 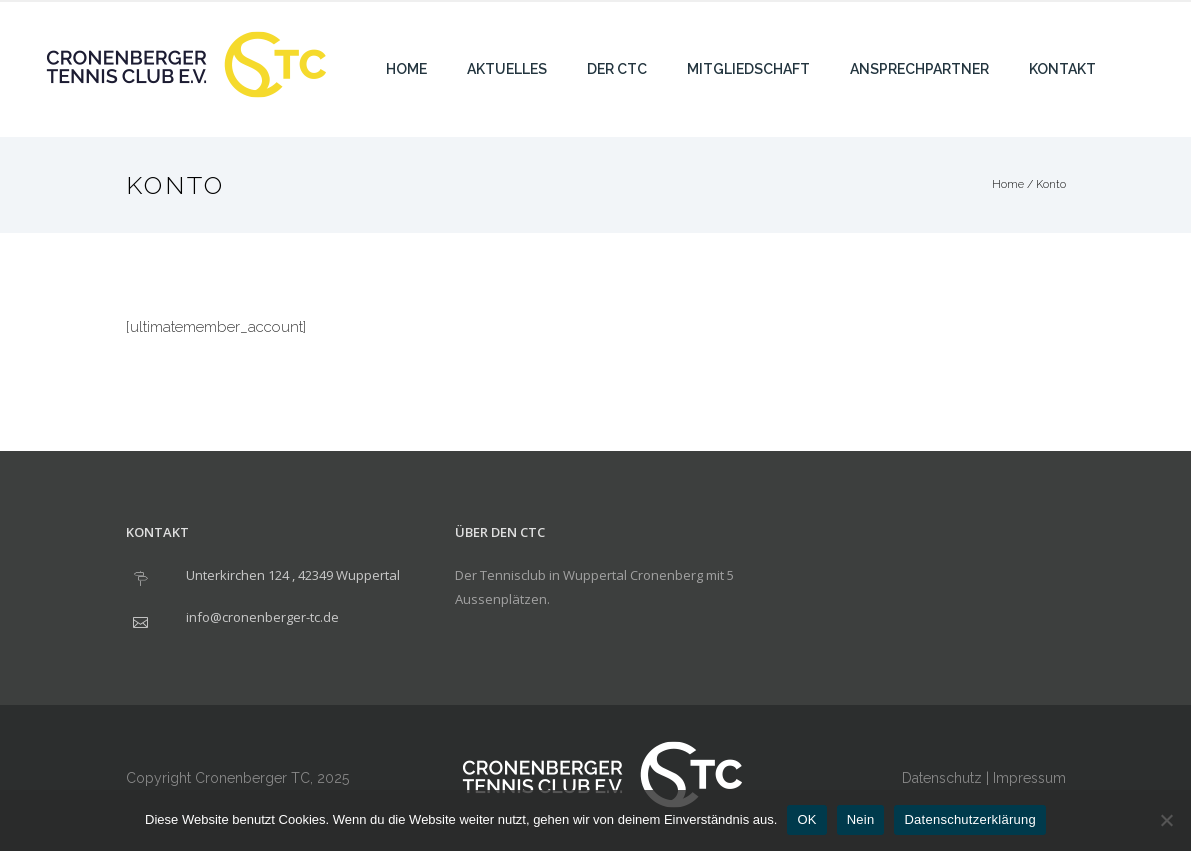 What do you see at coordinates (1051, 184) in the screenshot?
I see `Konto` at bounding box center [1051, 184].